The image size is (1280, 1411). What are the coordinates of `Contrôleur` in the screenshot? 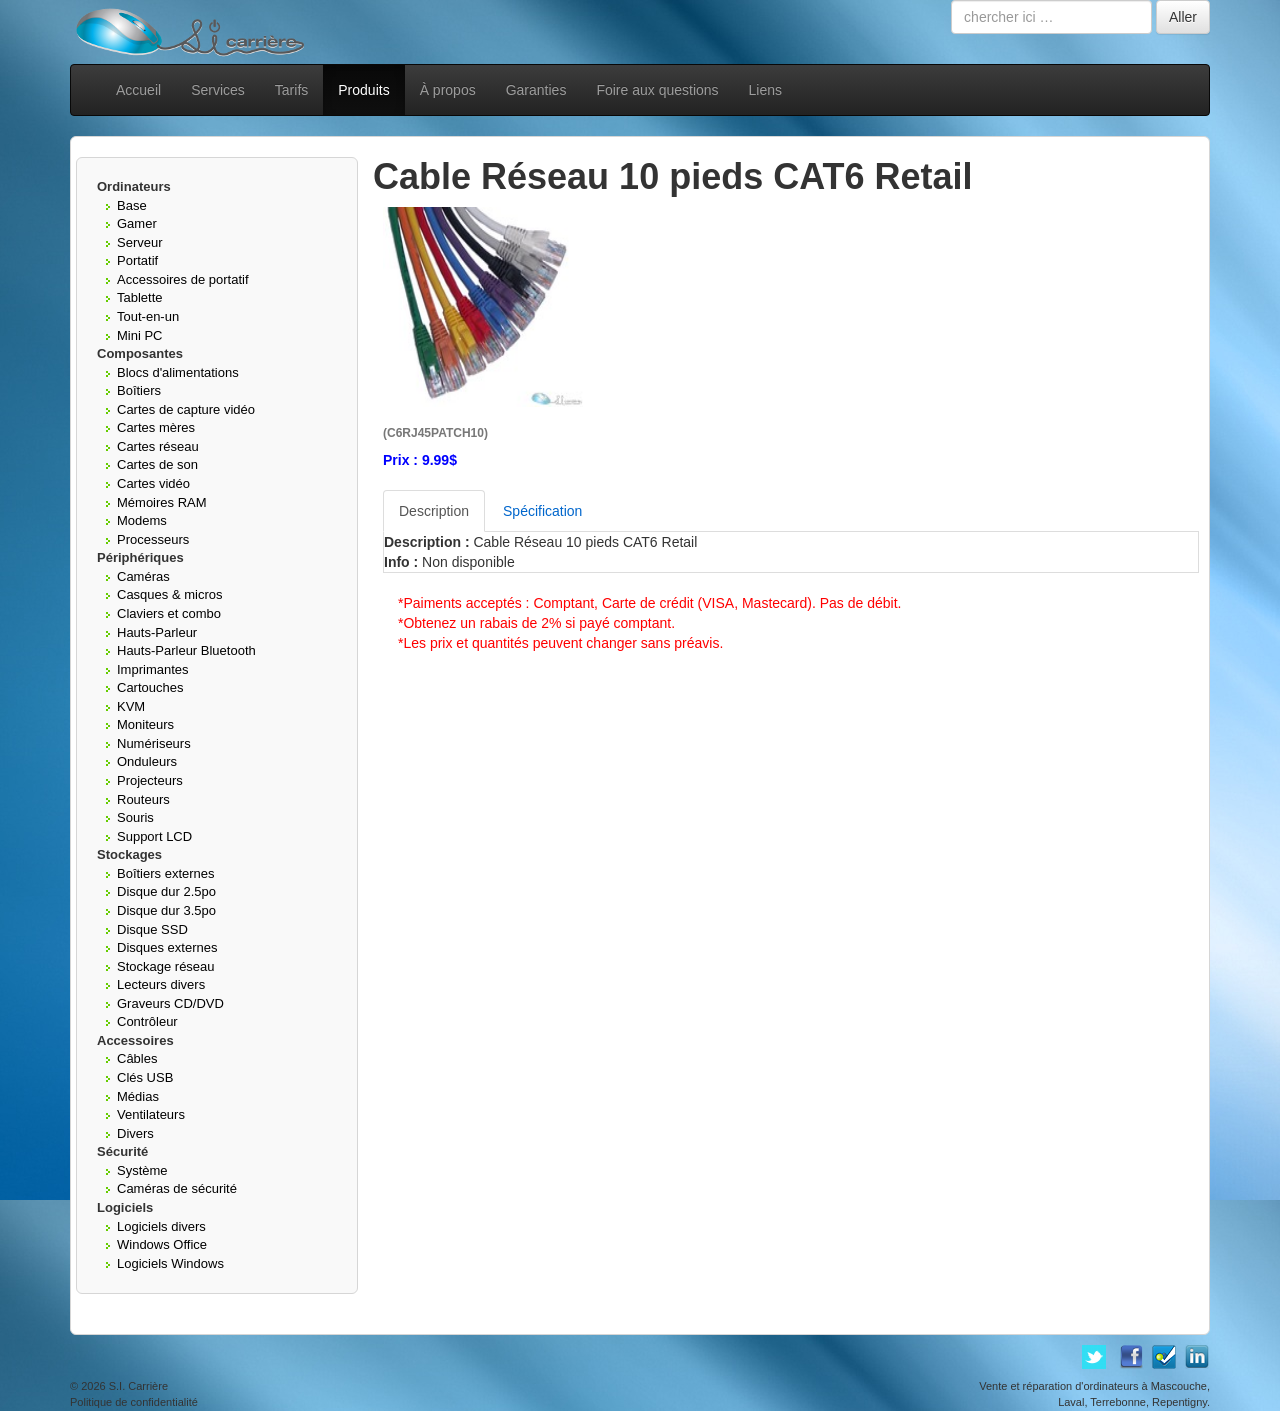 It's located at (147, 1021).